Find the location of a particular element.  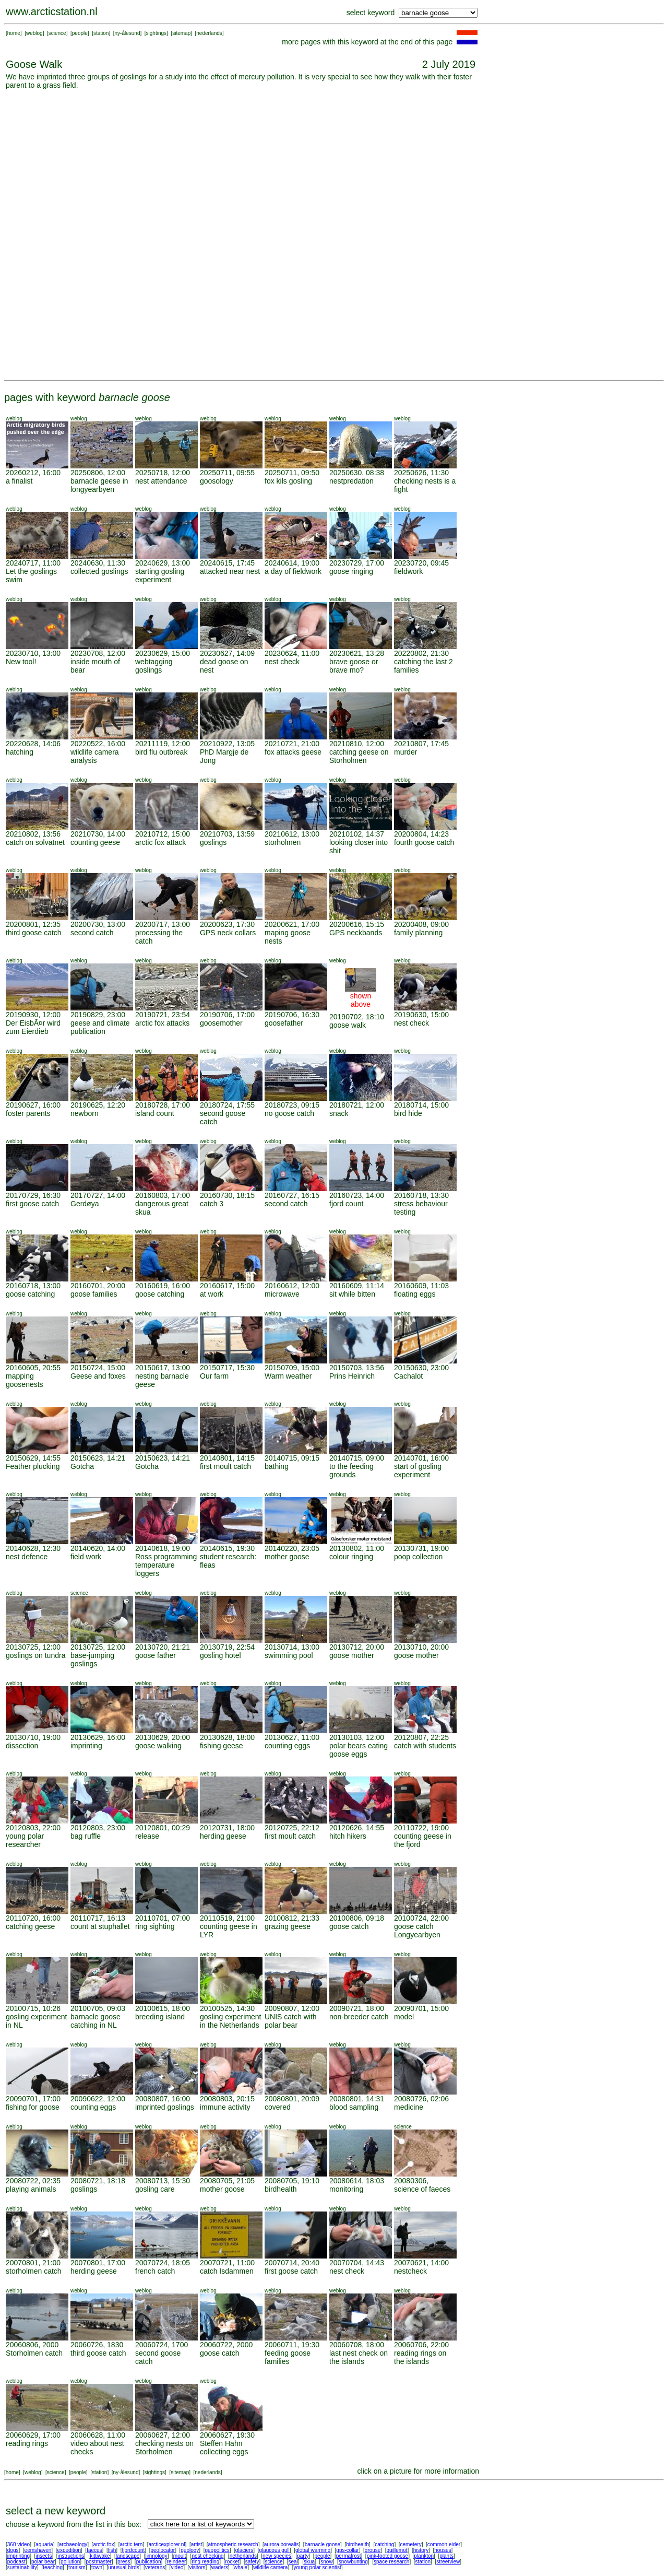

nestpredation is located at coordinates (351, 481).